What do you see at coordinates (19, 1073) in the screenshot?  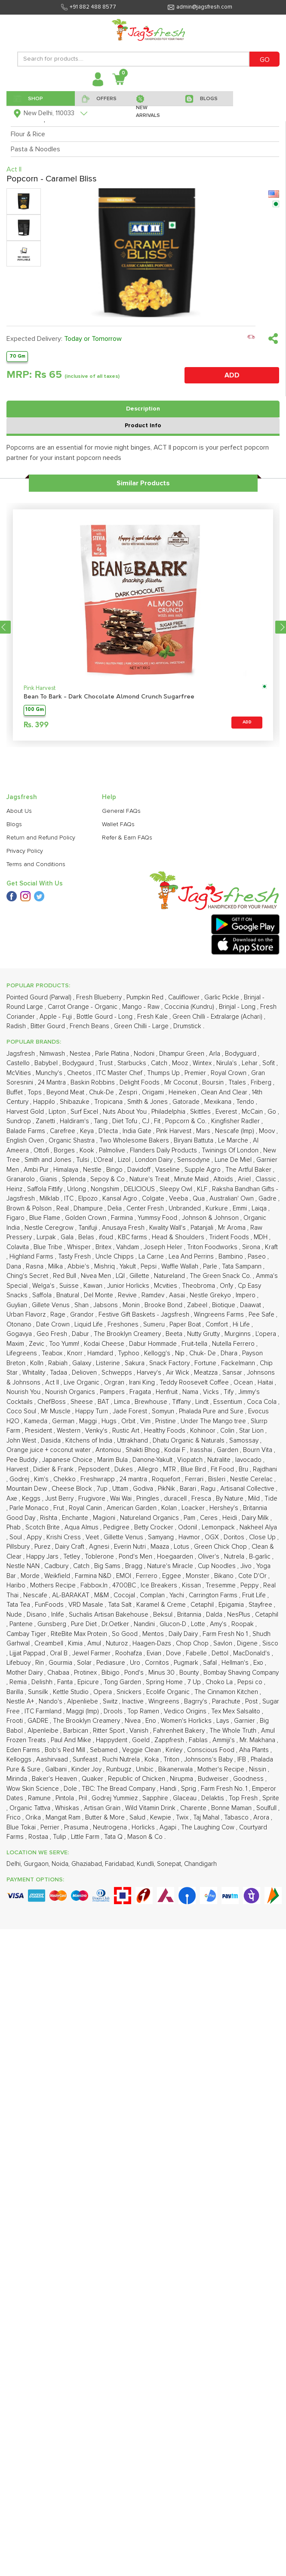 I see `McVities` at bounding box center [19, 1073].